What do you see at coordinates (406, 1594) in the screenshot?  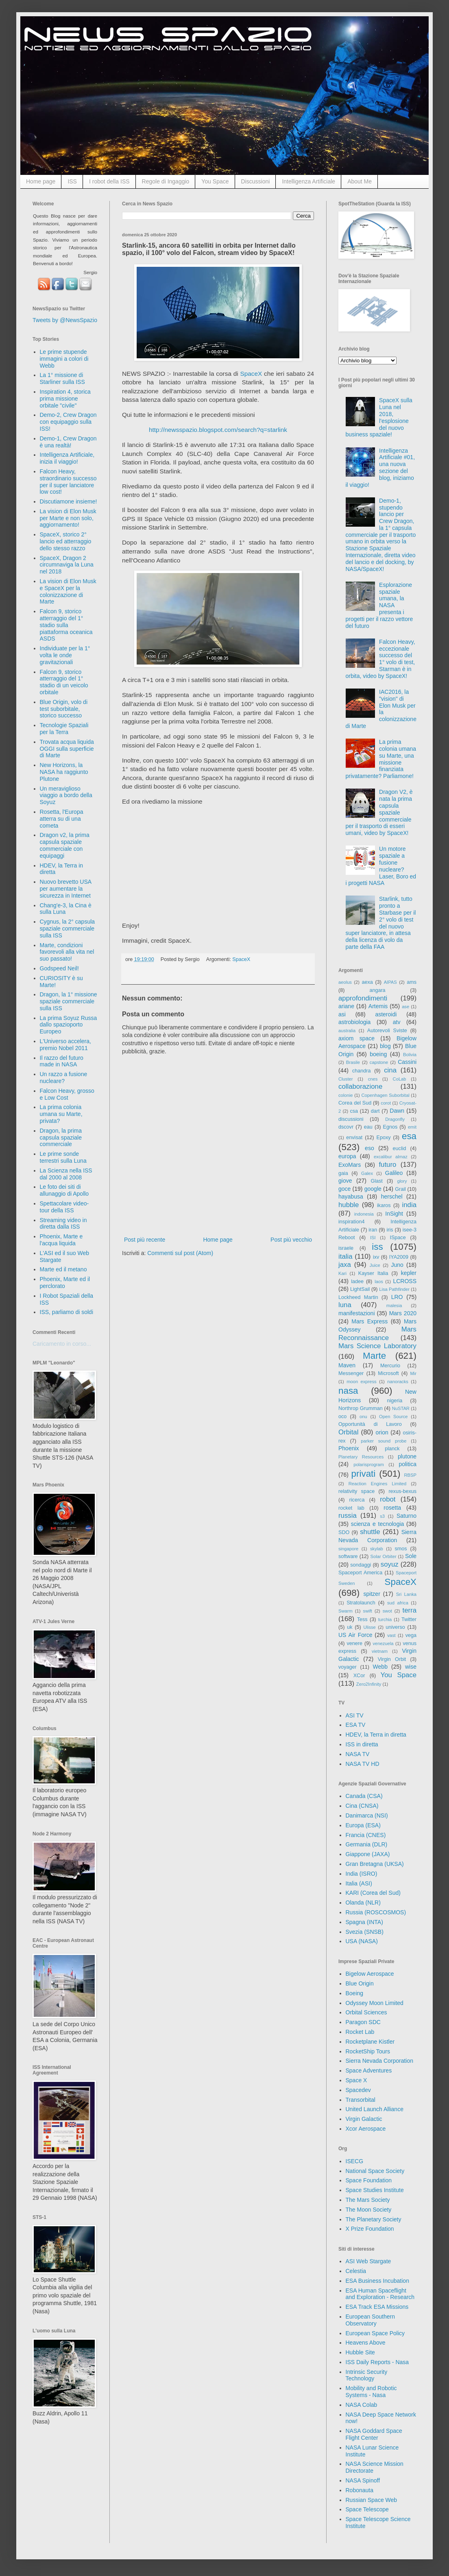 I see `Sri Lanka` at bounding box center [406, 1594].